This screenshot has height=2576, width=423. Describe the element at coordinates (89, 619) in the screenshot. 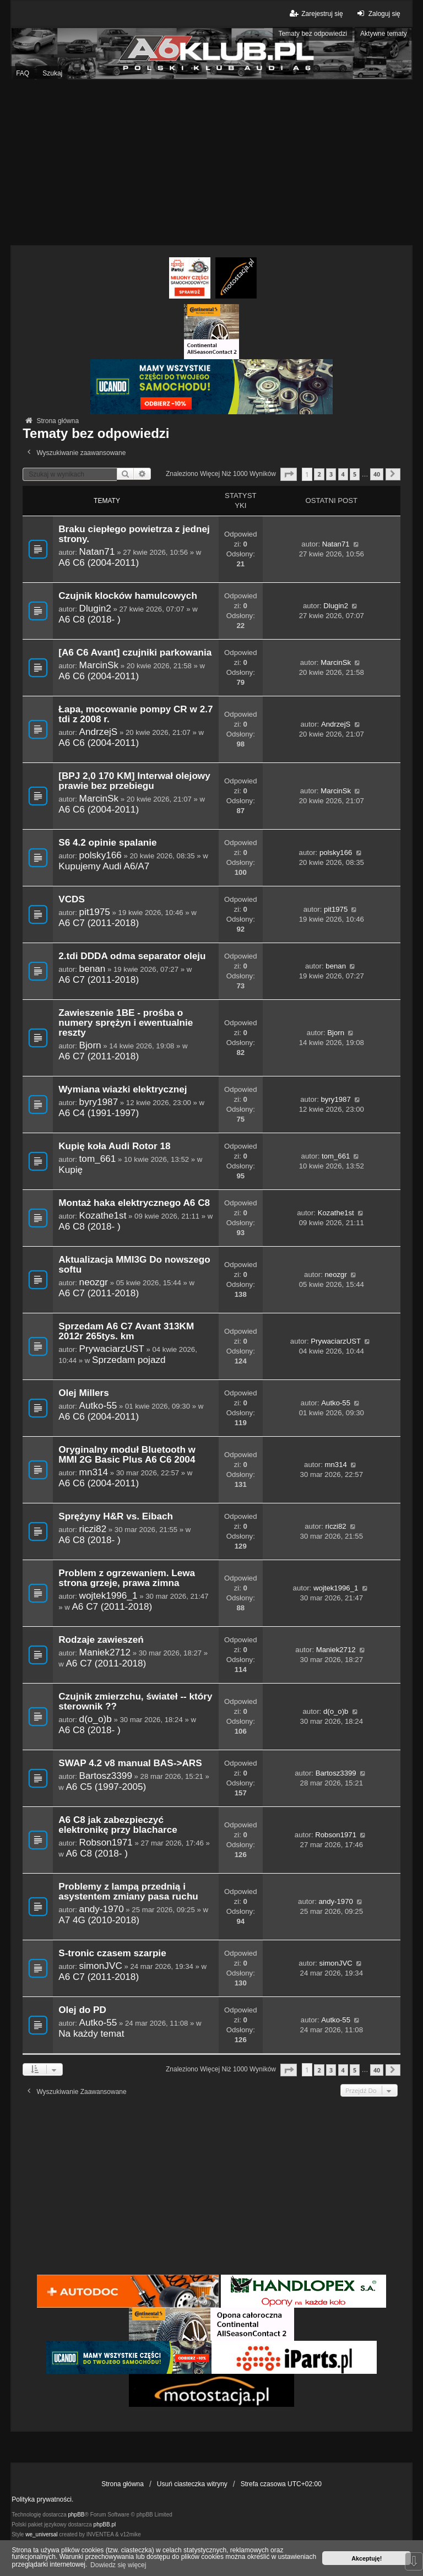

I see `A6 C8 (2018- )` at that location.